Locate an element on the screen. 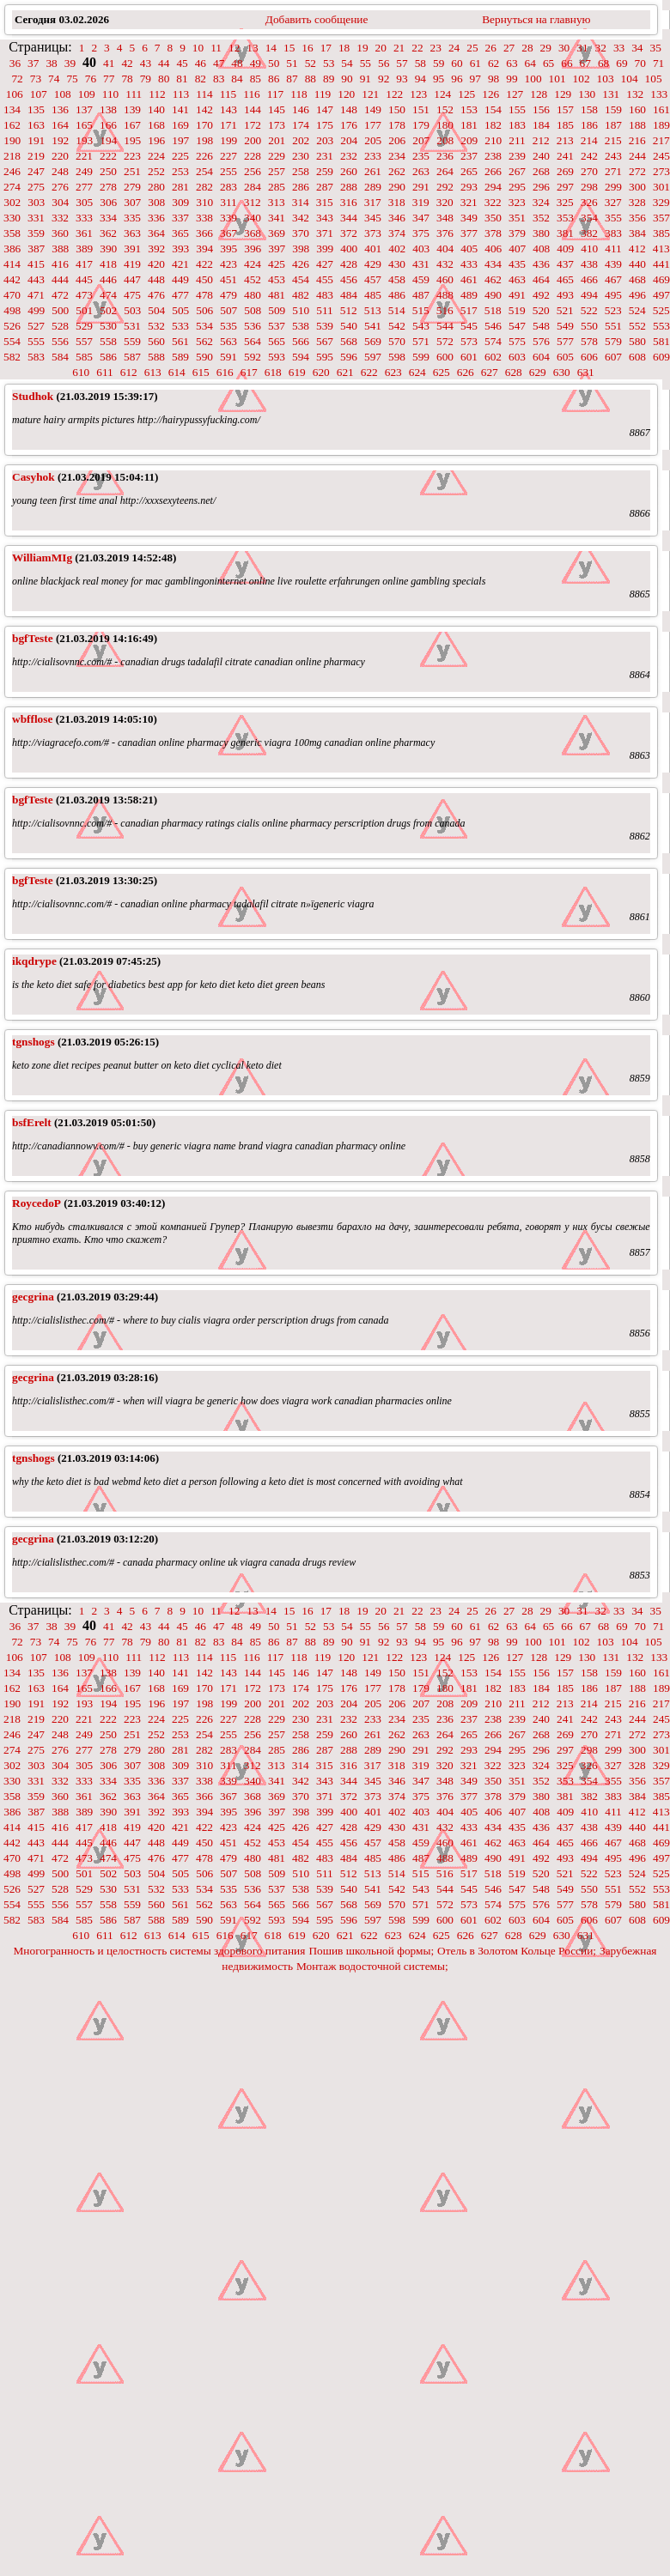 The image size is (670, 2576). 96 is located at coordinates (456, 78).